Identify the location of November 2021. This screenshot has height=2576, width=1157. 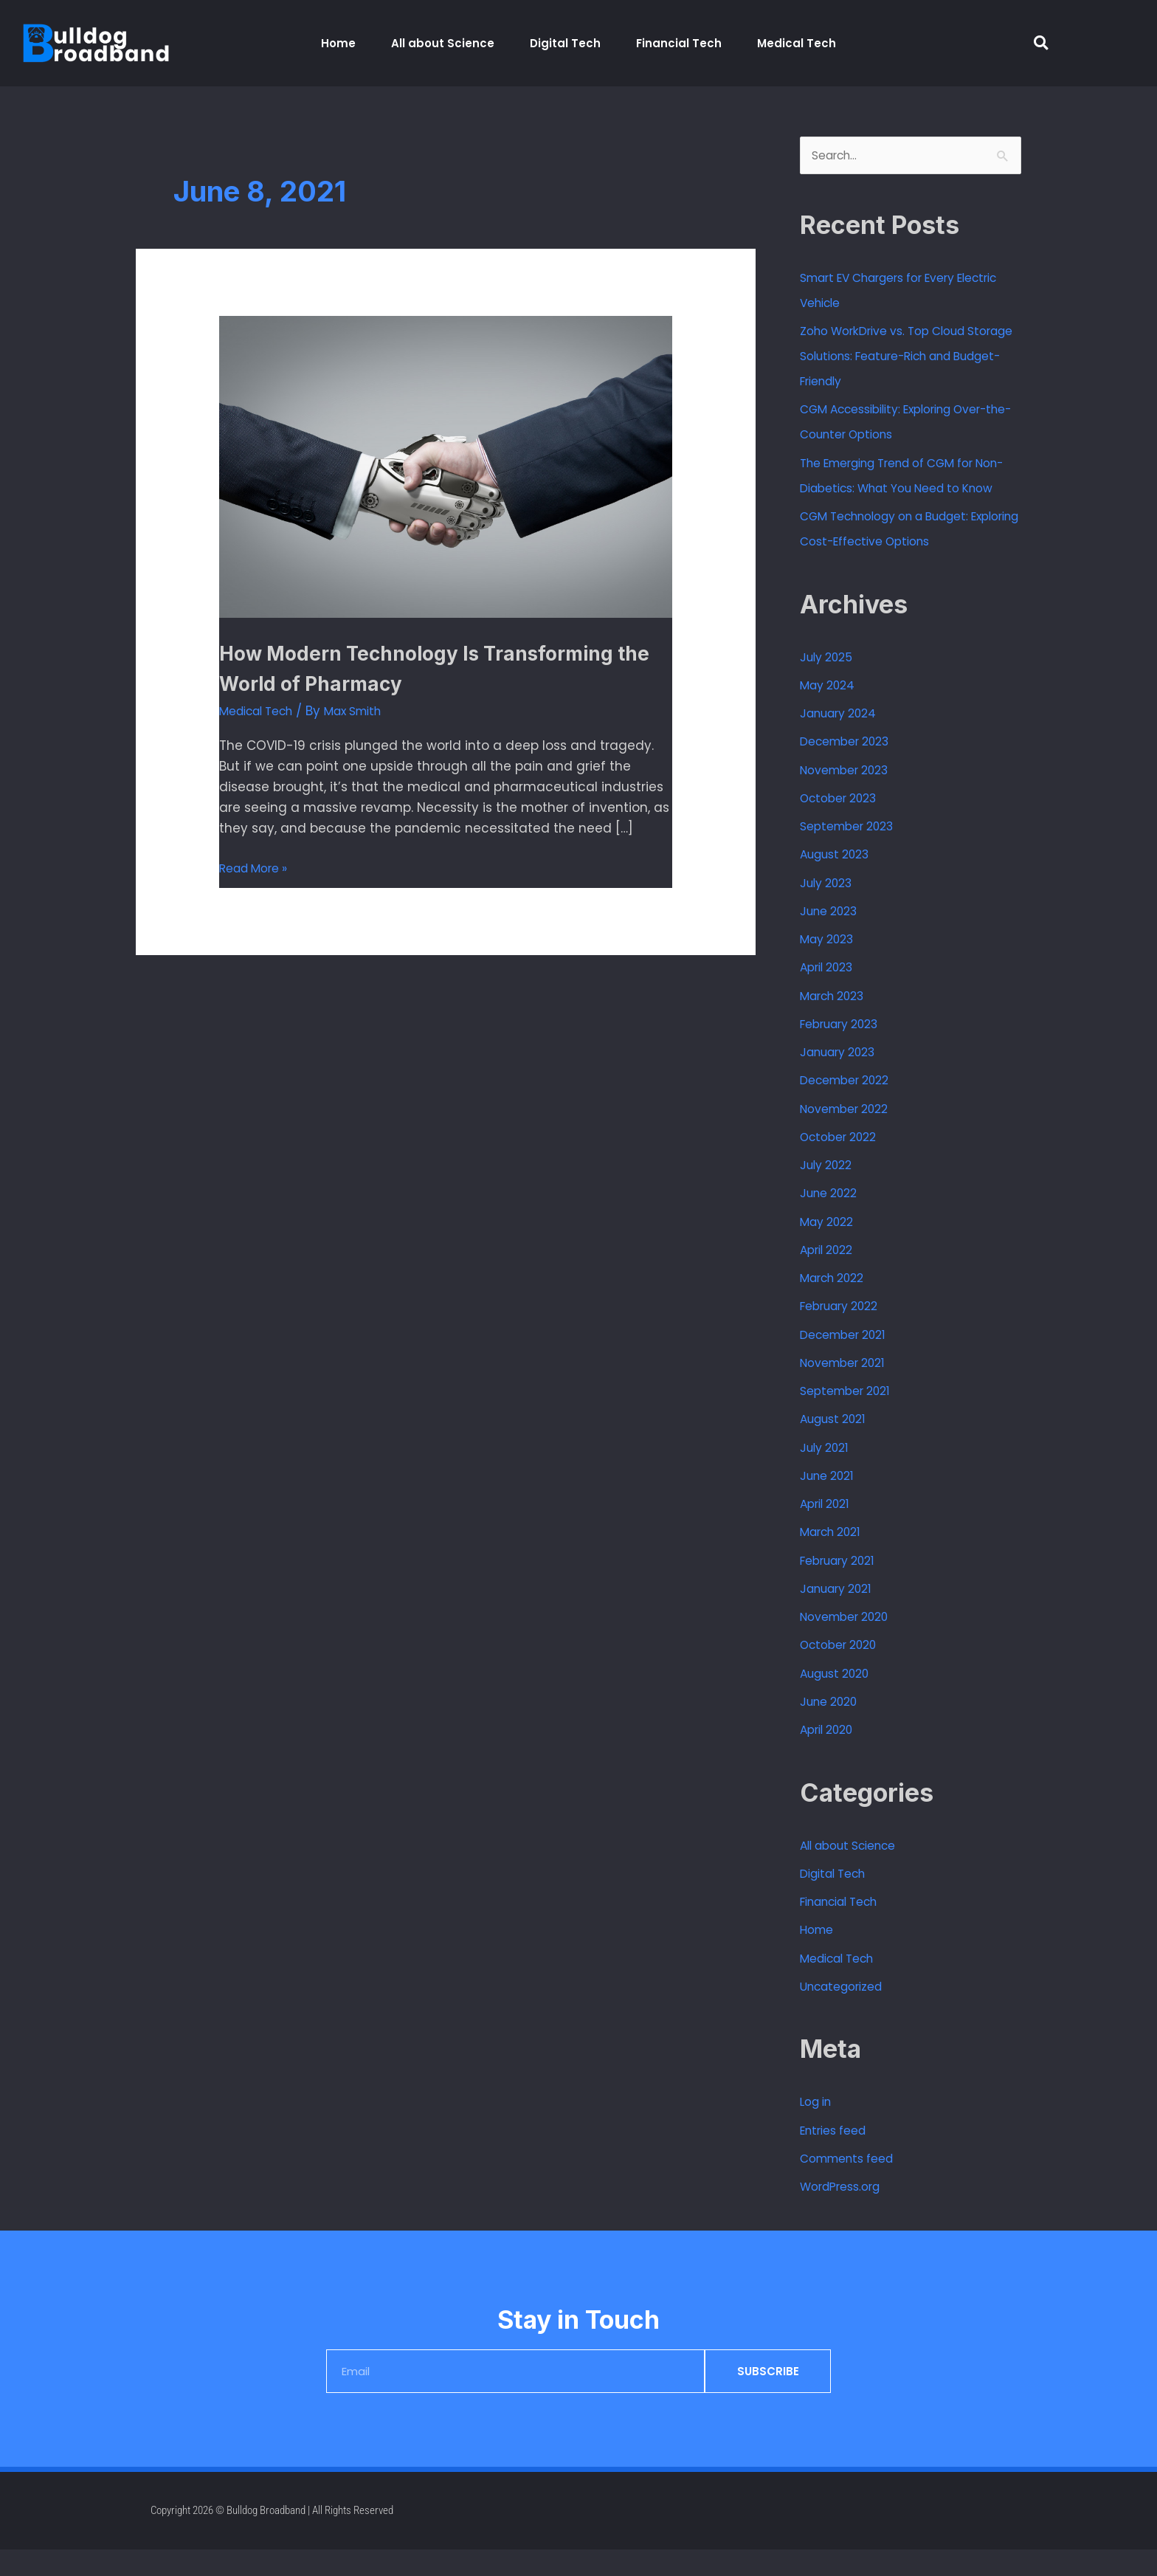
(848, 1389).